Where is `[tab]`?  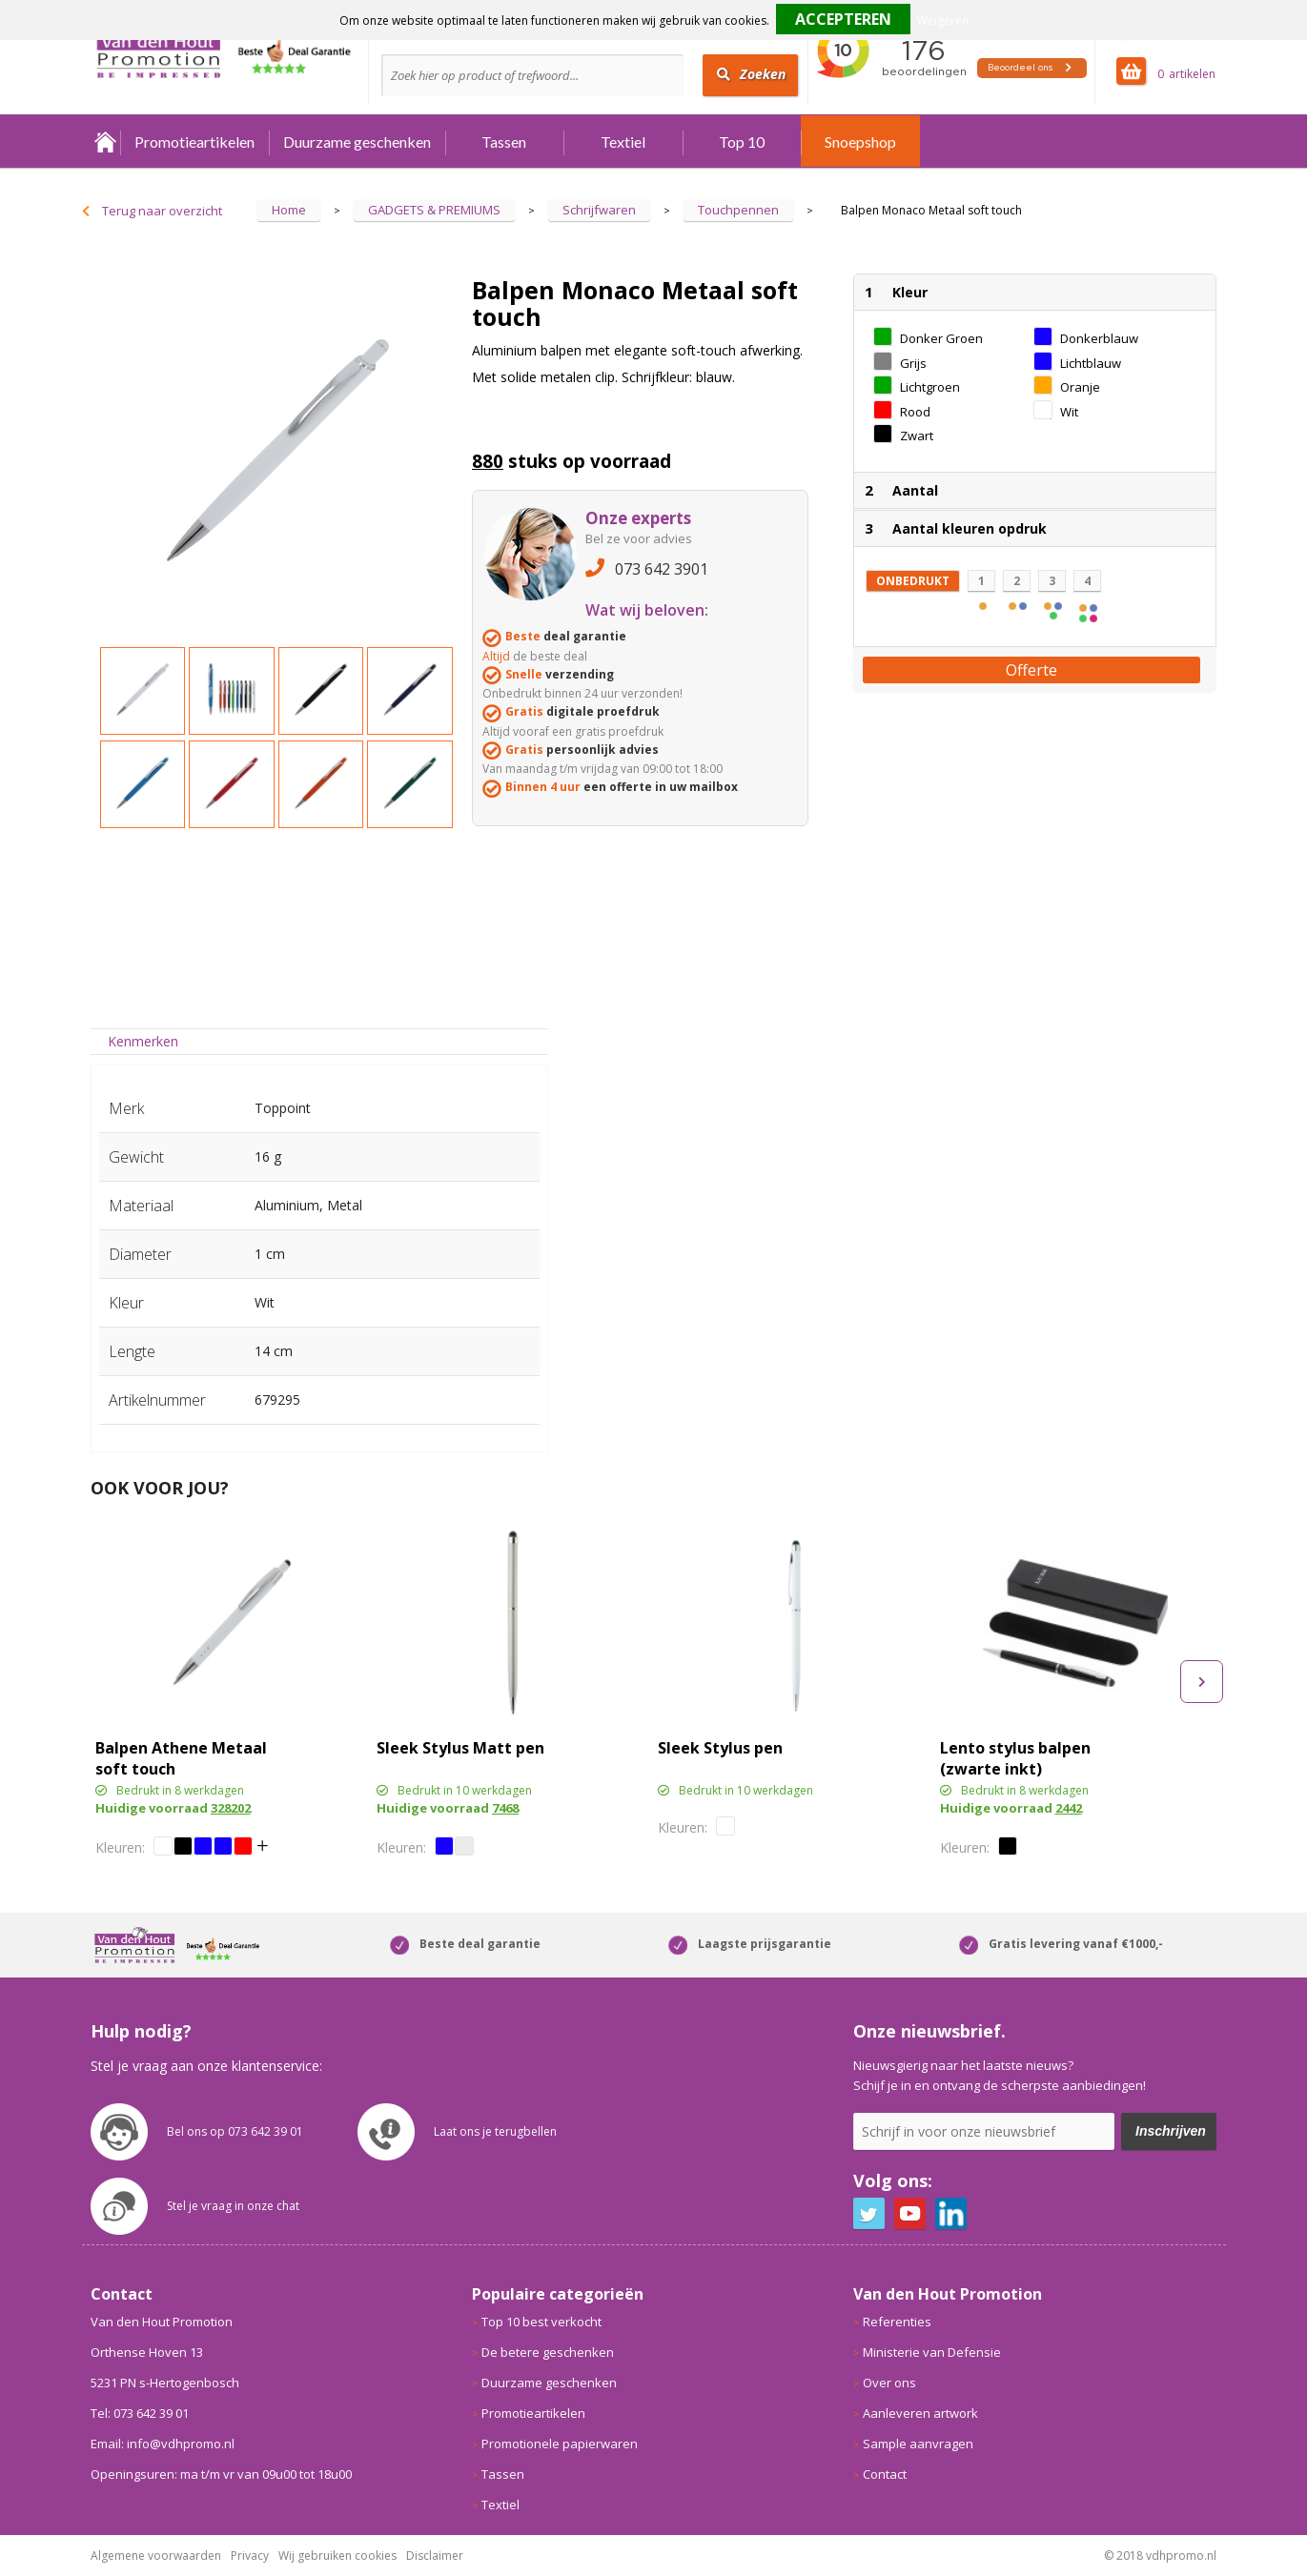
[tab] is located at coordinates (142, 1041).